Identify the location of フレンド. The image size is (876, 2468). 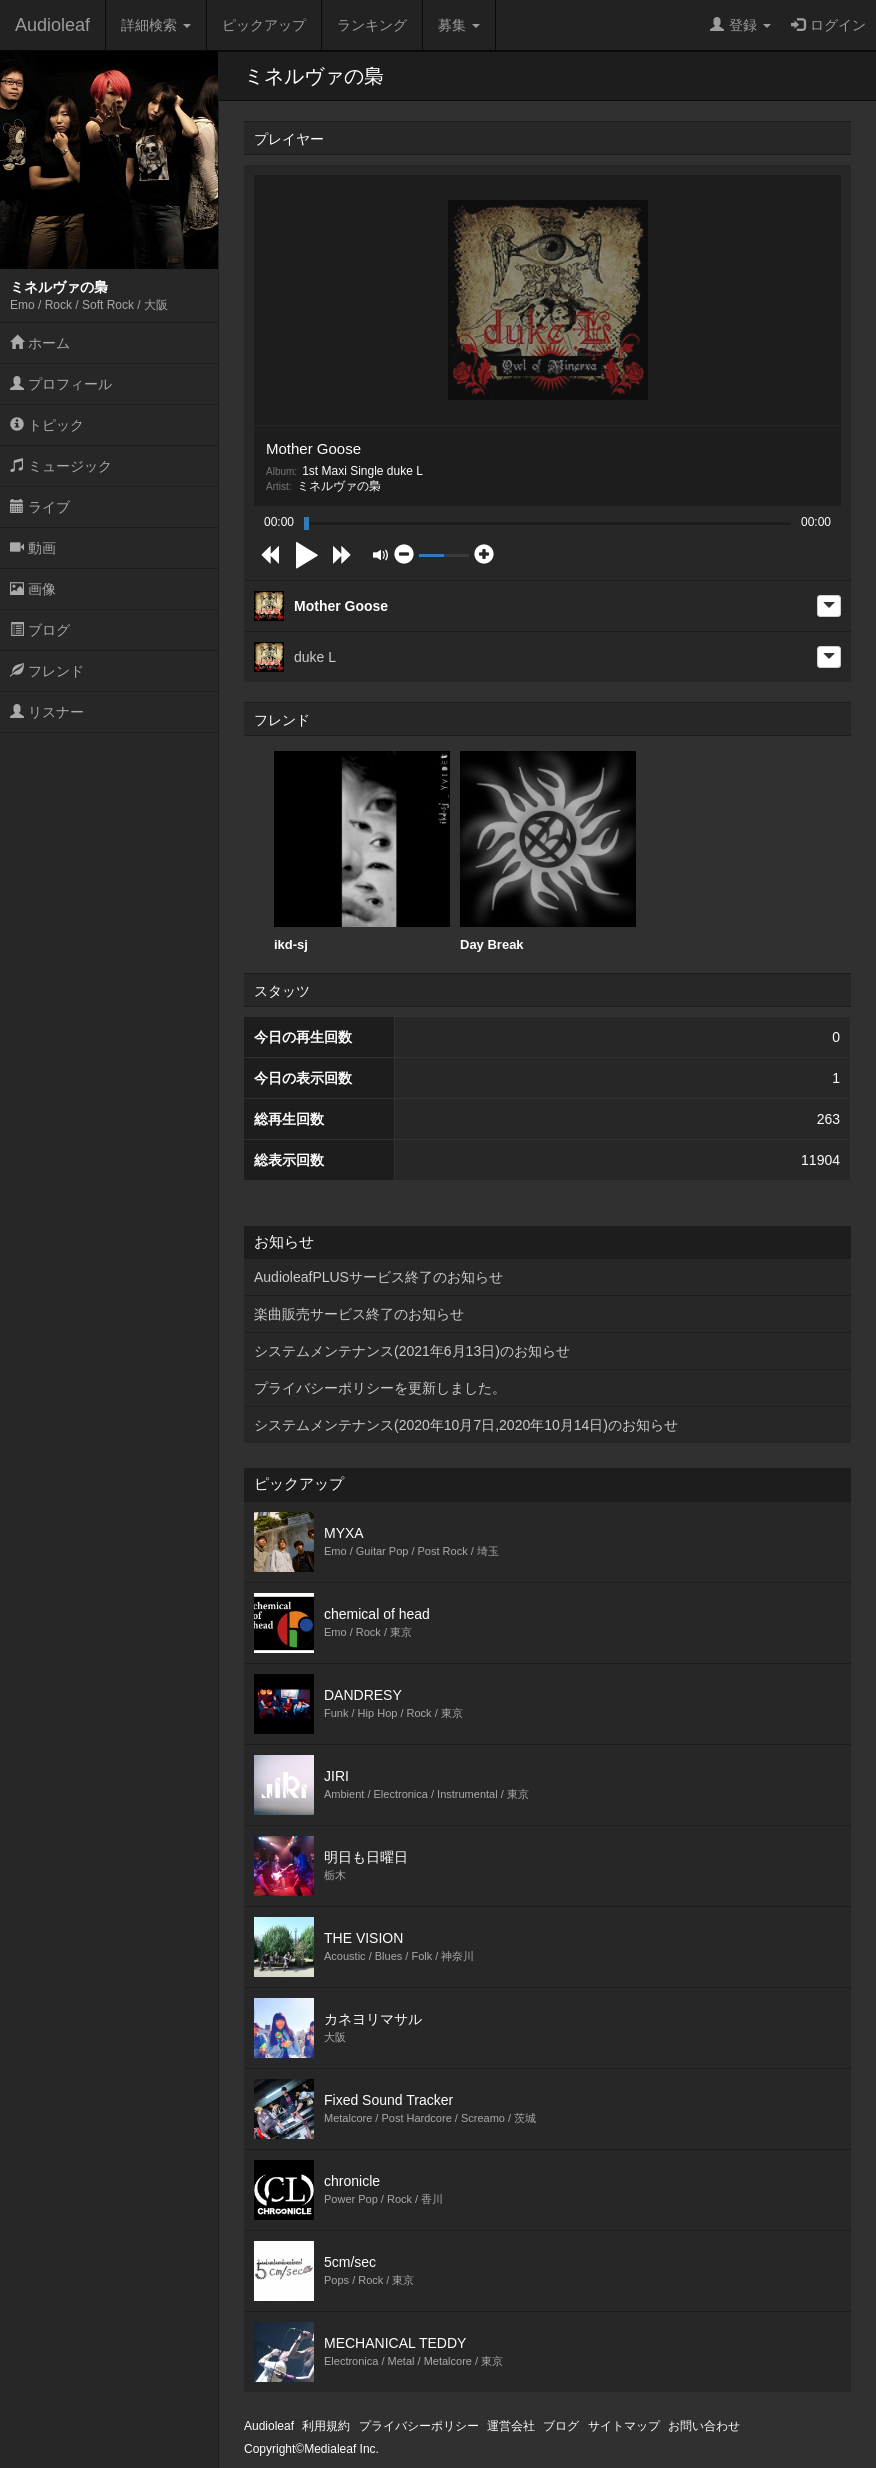
(47, 671).